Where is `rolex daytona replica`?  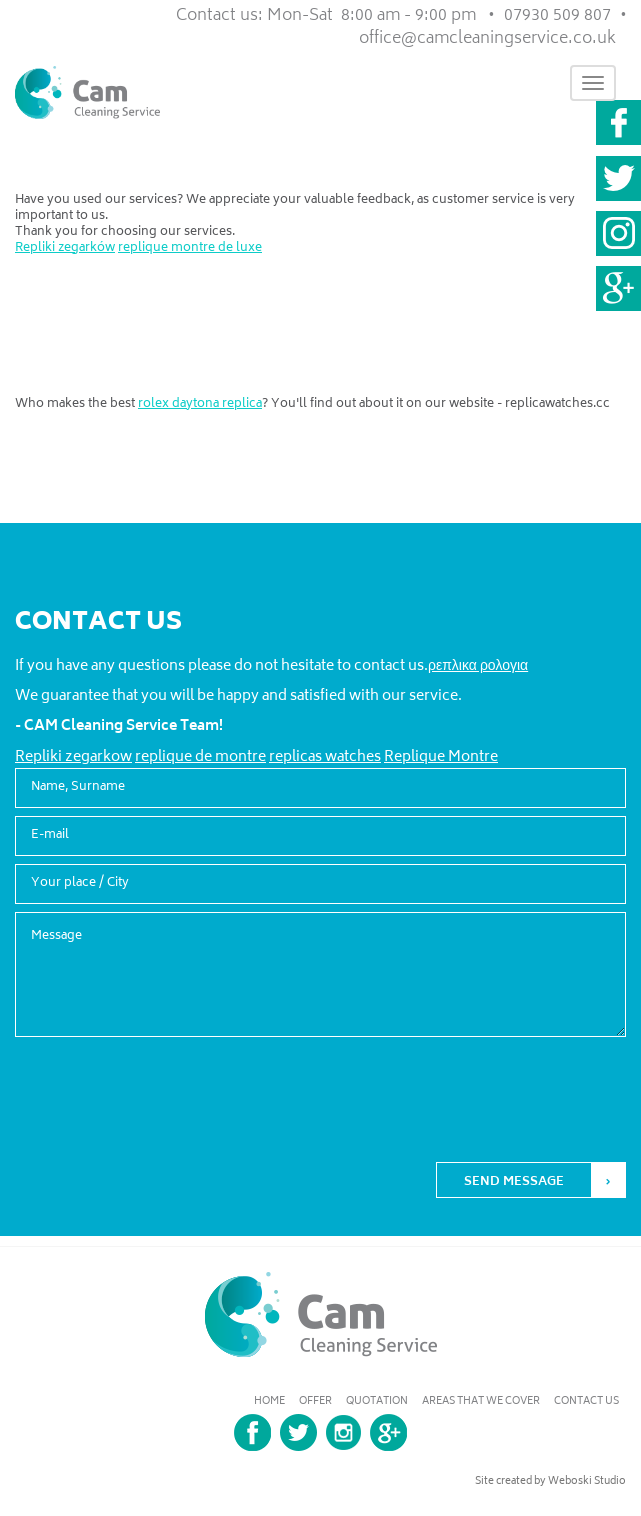
rolex daytona replica is located at coordinates (200, 404).